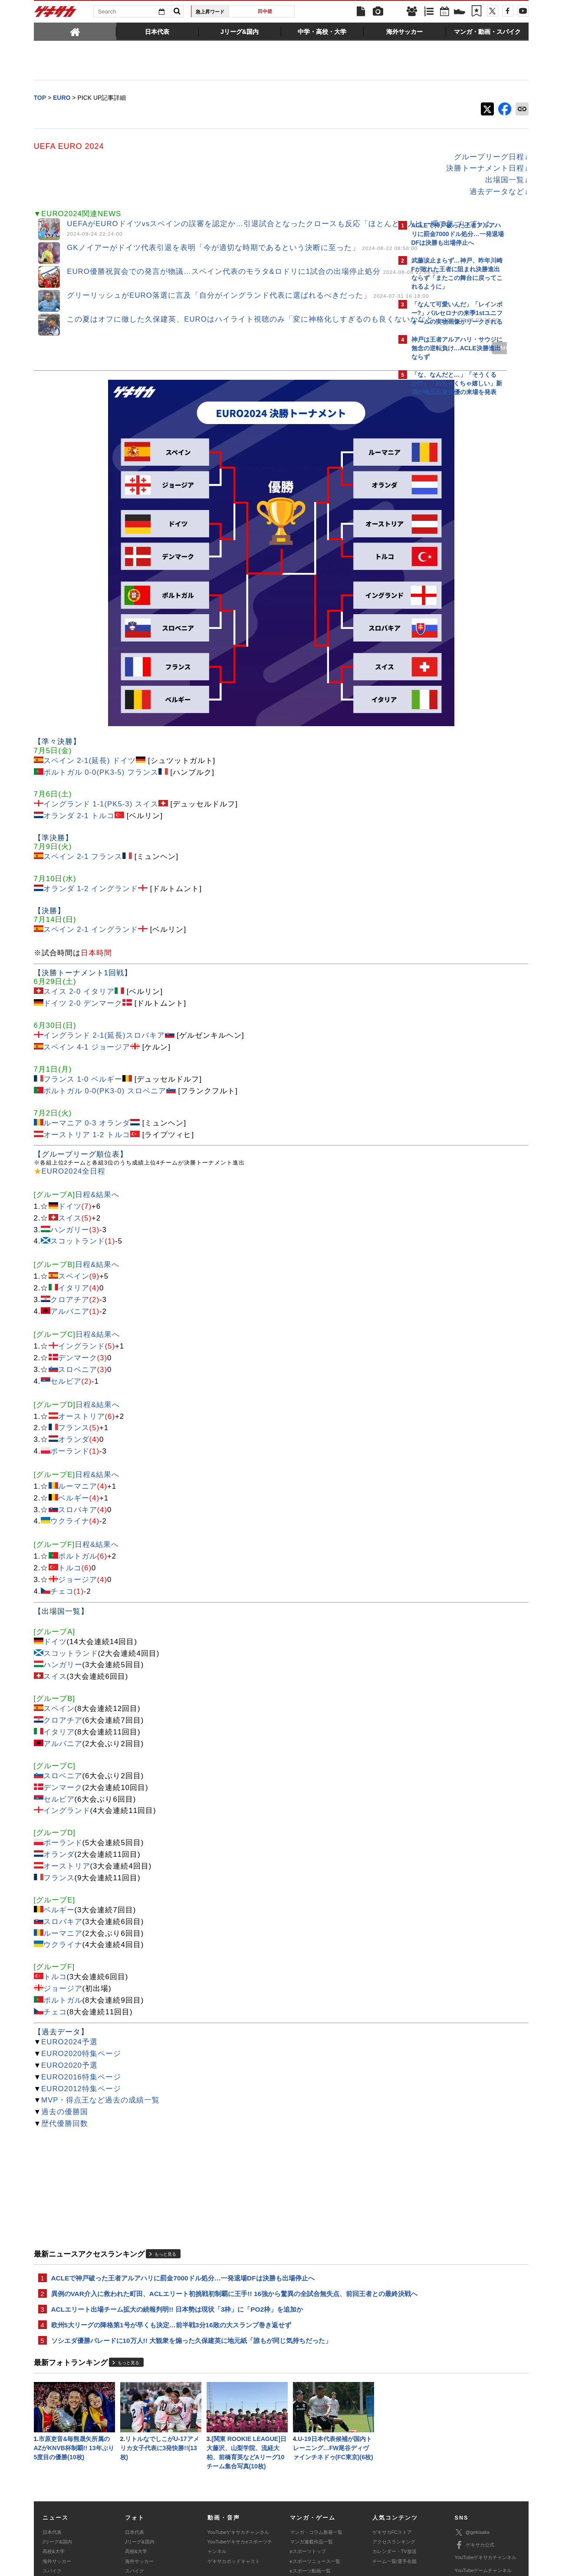 This screenshot has width=562, height=2576. Describe the element at coordinates (97, 1094) in the screenshot. I see `日程&結果へ` at that location.